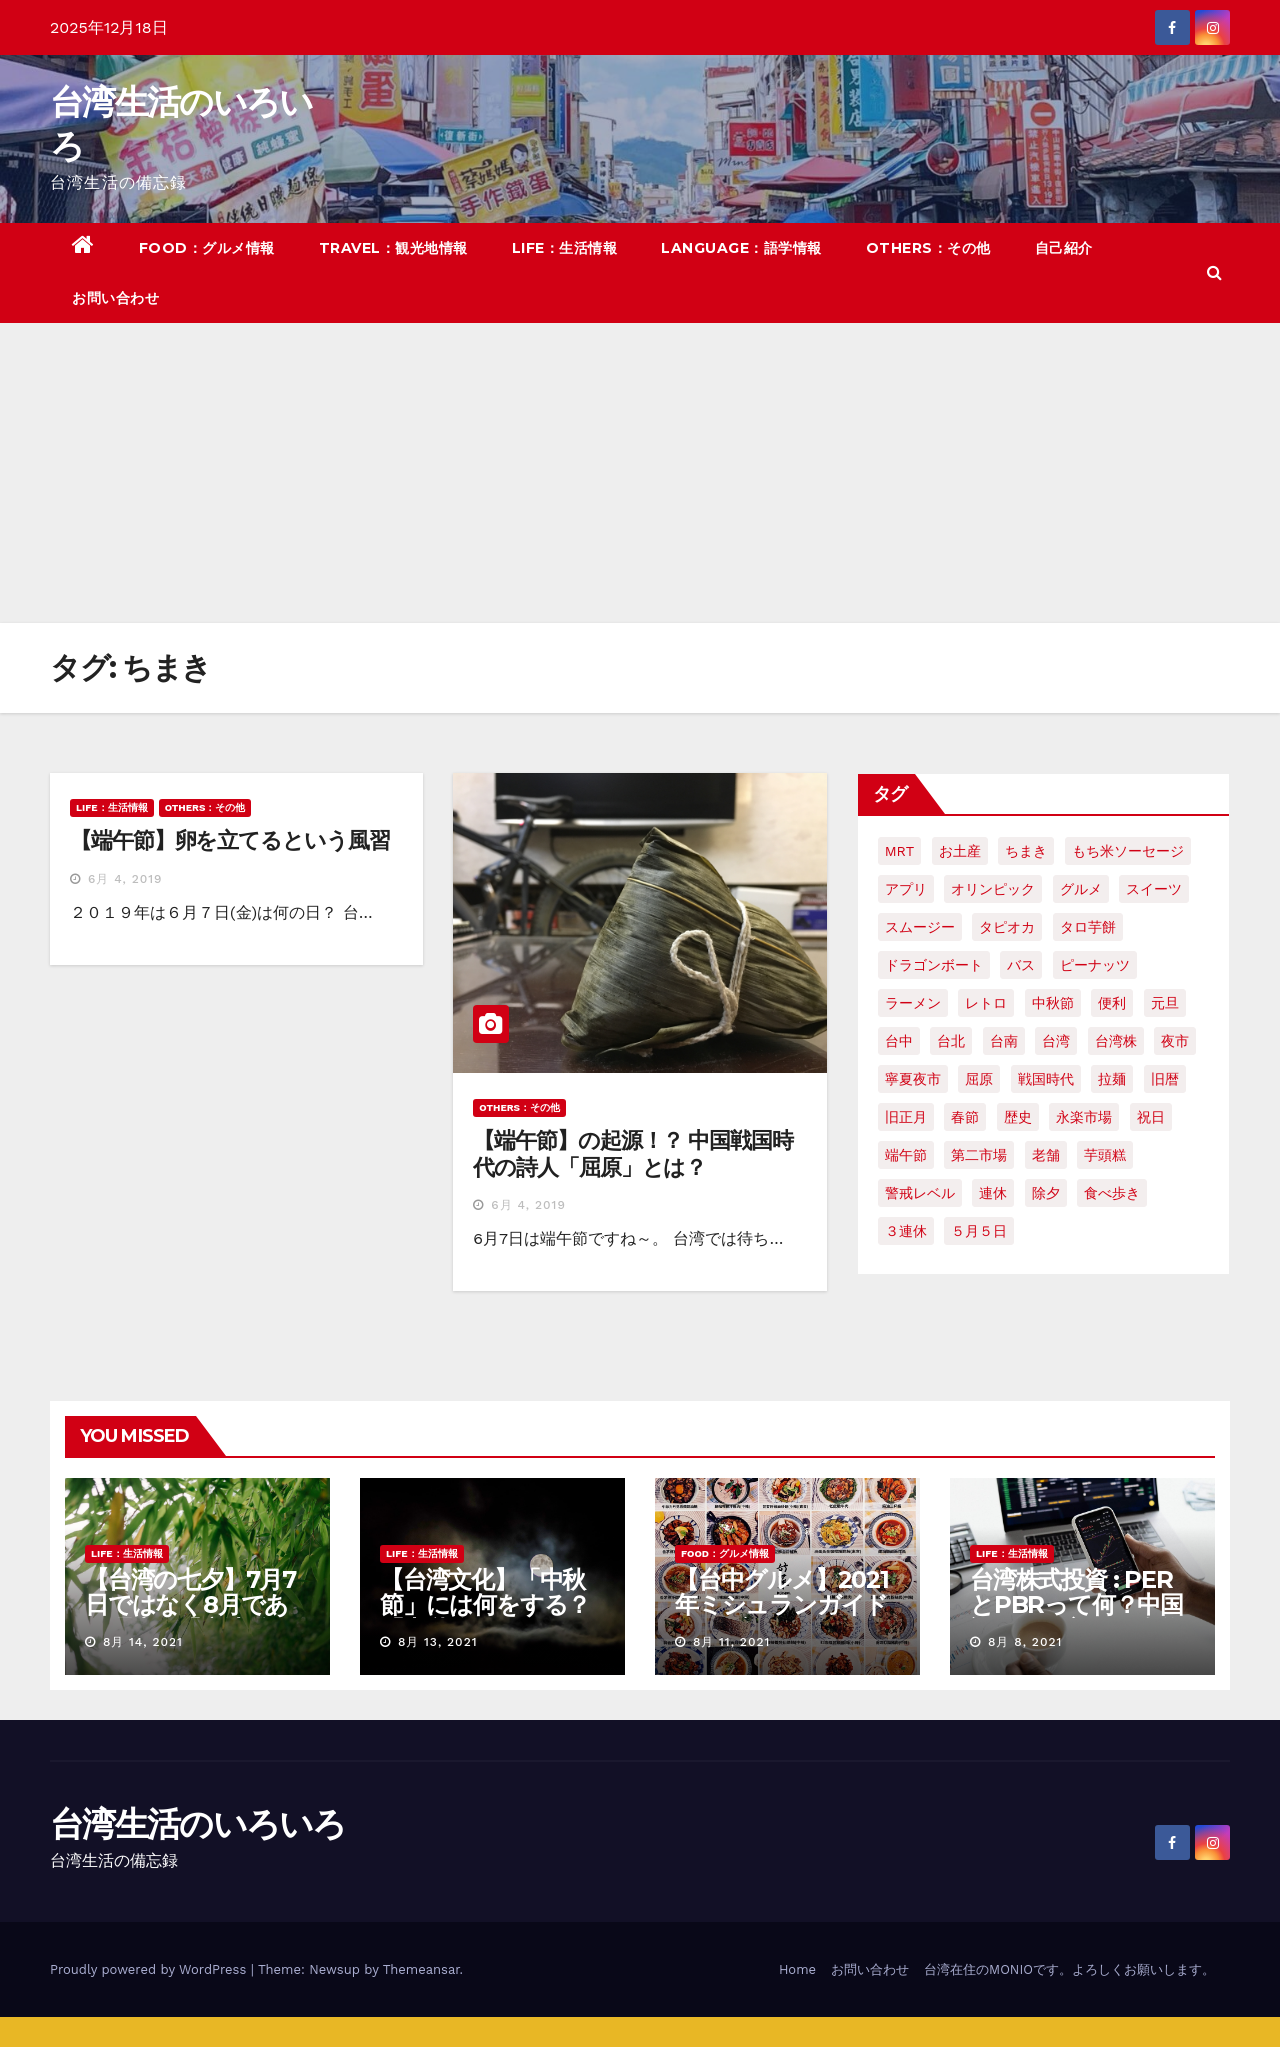 This screenshot has height=2047, width=1280. Describe the element at coordinates (1165, 1003) in the screenshot. I see `元旦 [元旦 (2個の項目)]` at that location.